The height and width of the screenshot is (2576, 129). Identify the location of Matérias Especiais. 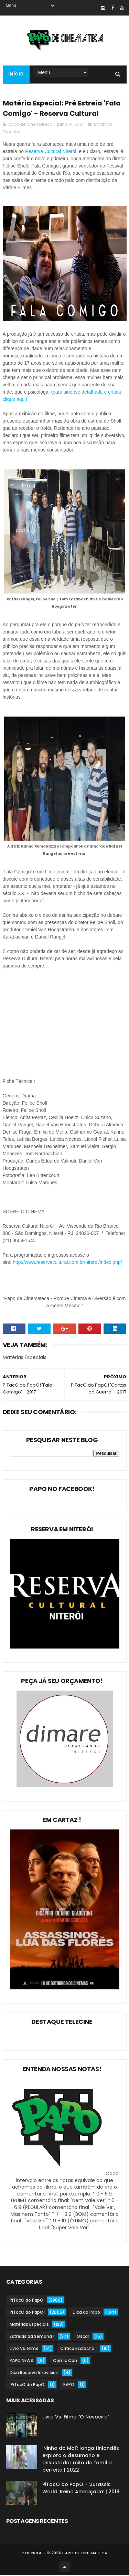
(29, 2325).